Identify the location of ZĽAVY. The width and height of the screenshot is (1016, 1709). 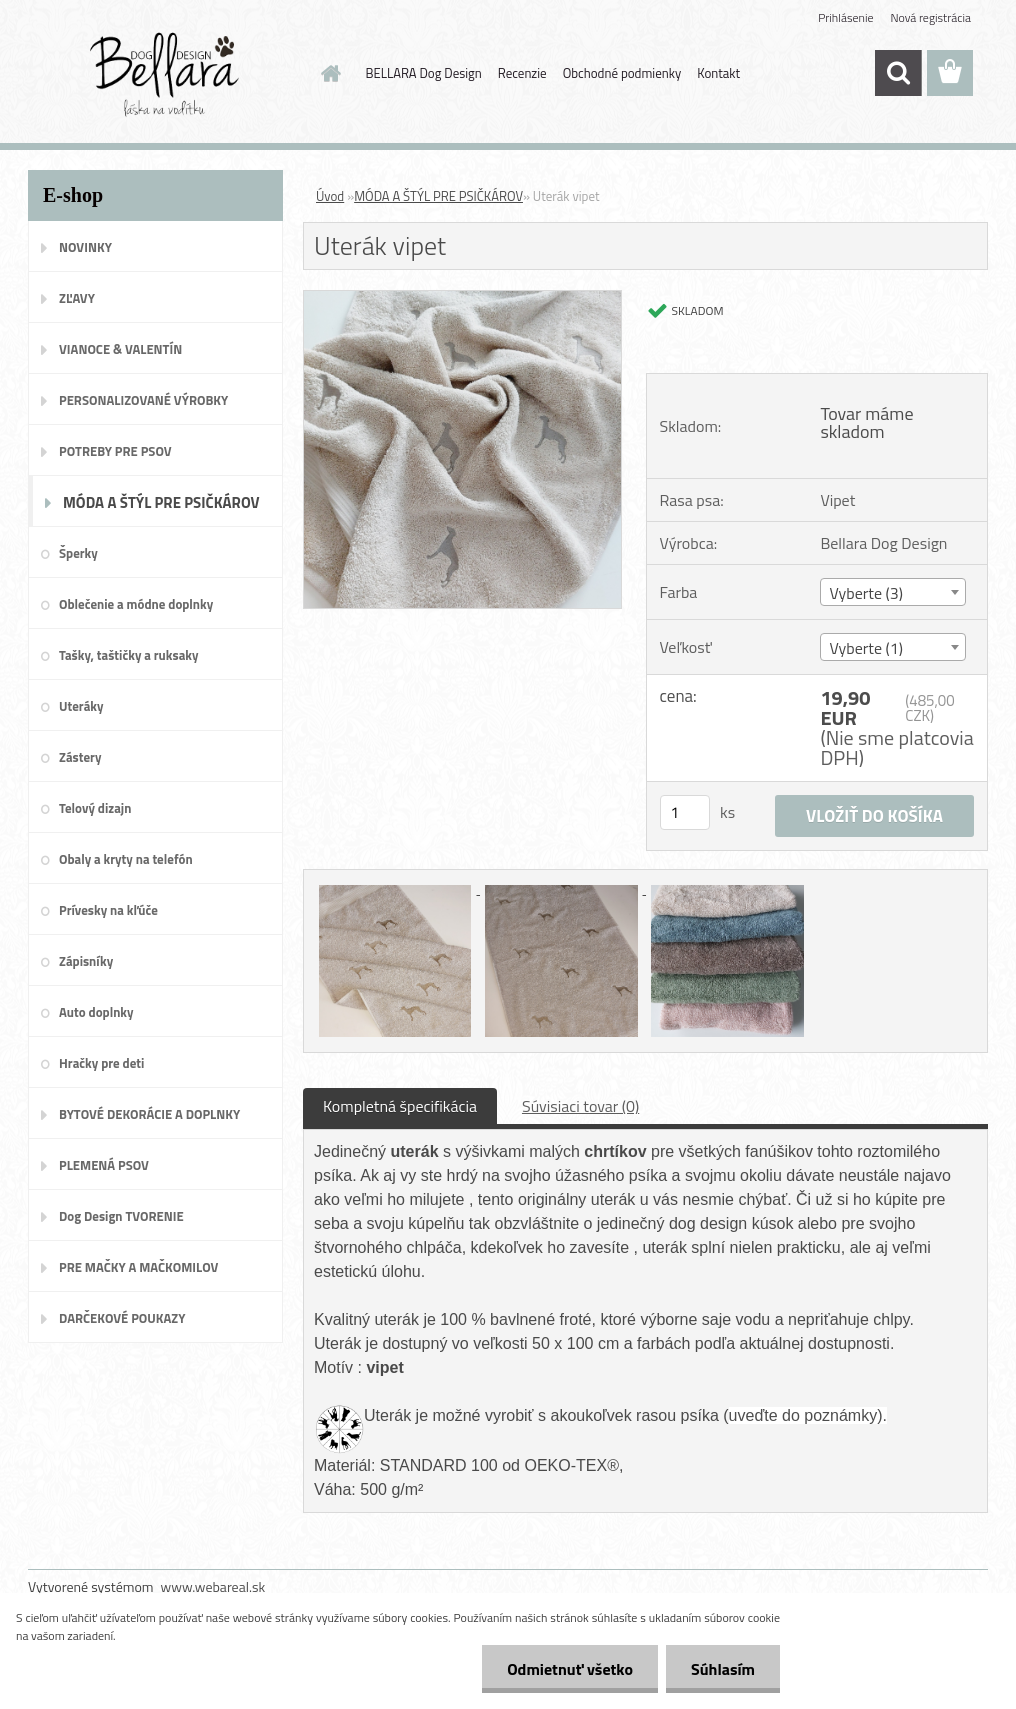
(77, 298).